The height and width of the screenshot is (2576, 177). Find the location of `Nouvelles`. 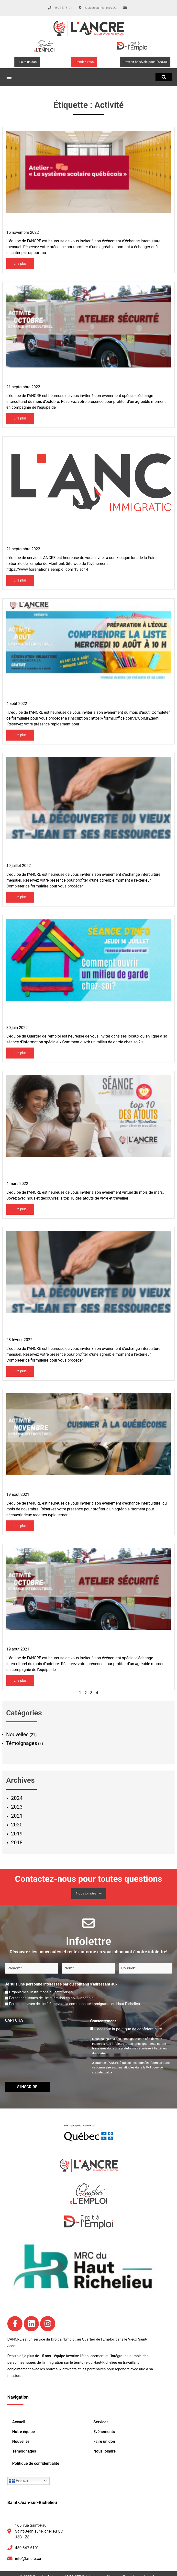

Nouvelles is located at coordinates (17, 1734).